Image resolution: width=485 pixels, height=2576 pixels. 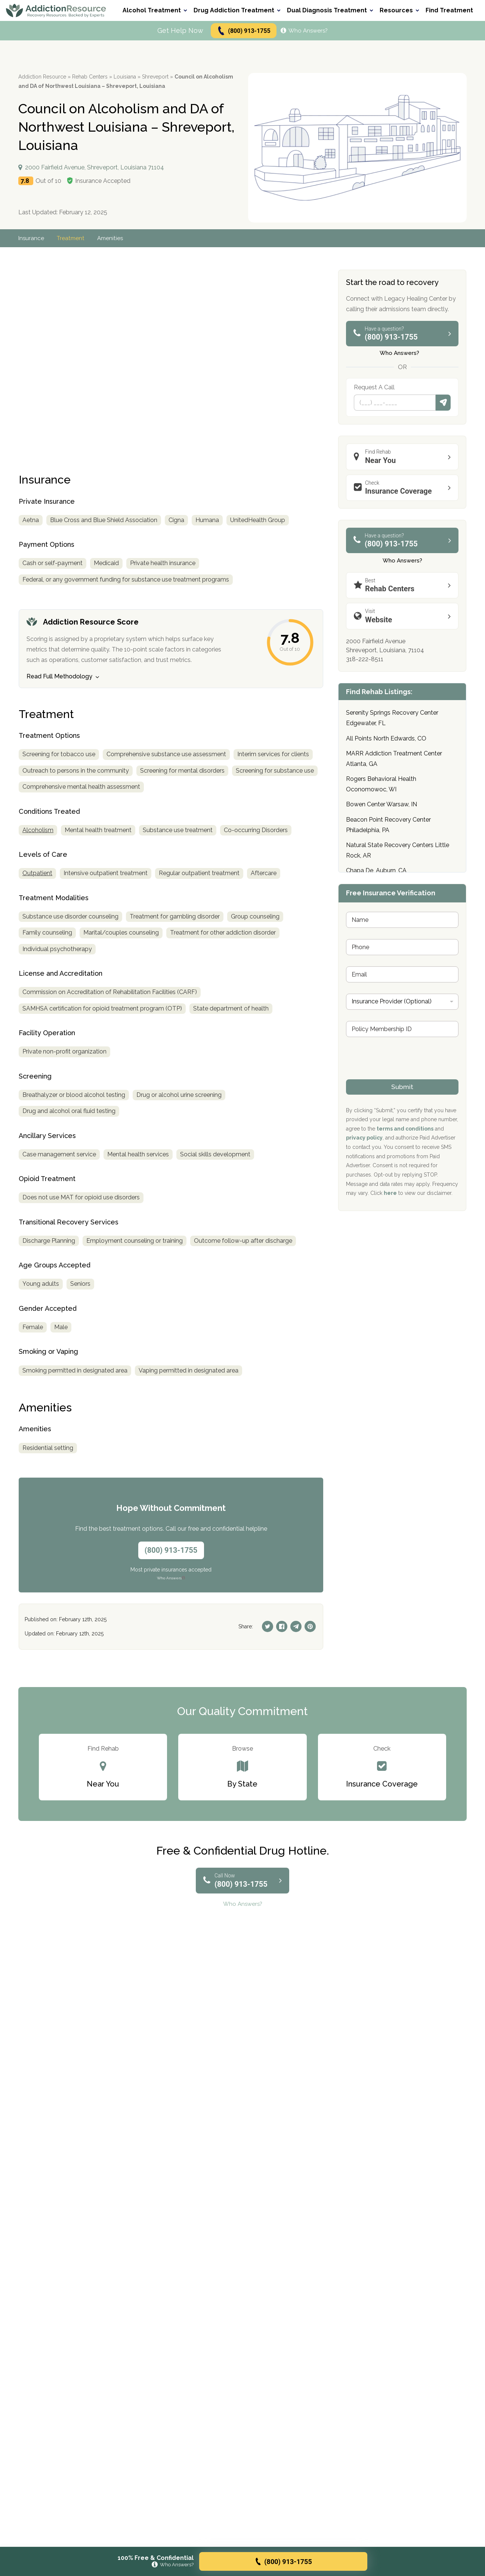 I want to click on Near You, so click(x=404, y=456).